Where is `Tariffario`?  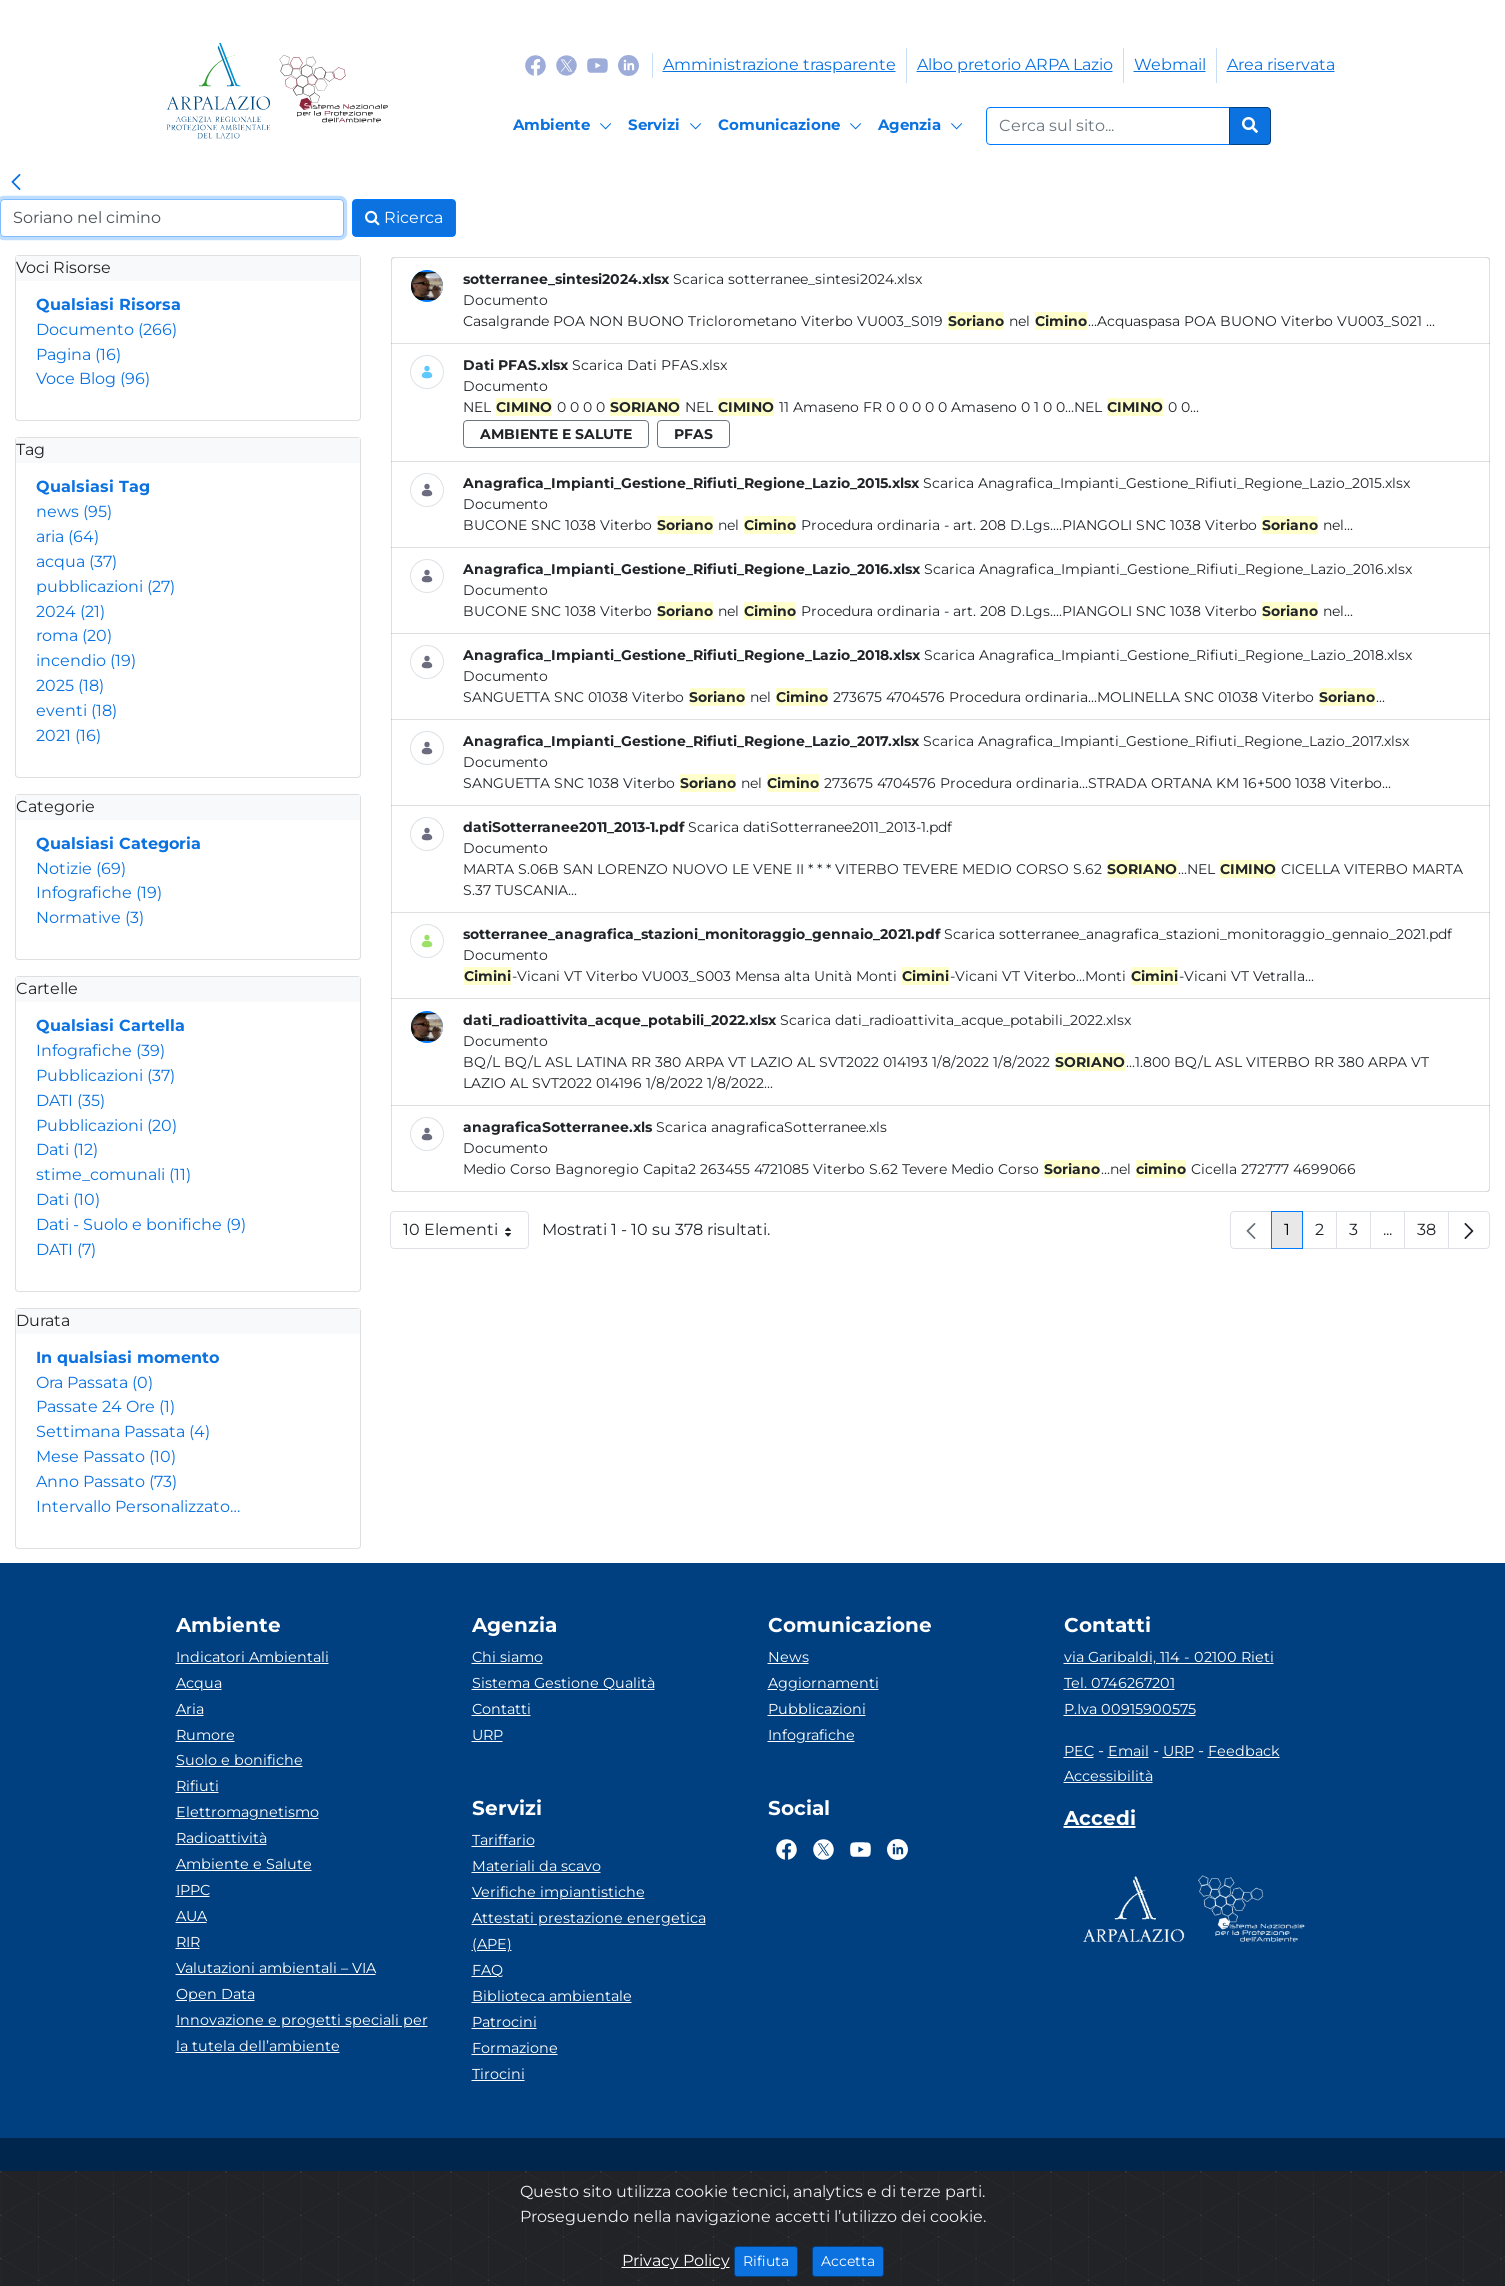 Tariffario is located at coordinates (503, 1840).